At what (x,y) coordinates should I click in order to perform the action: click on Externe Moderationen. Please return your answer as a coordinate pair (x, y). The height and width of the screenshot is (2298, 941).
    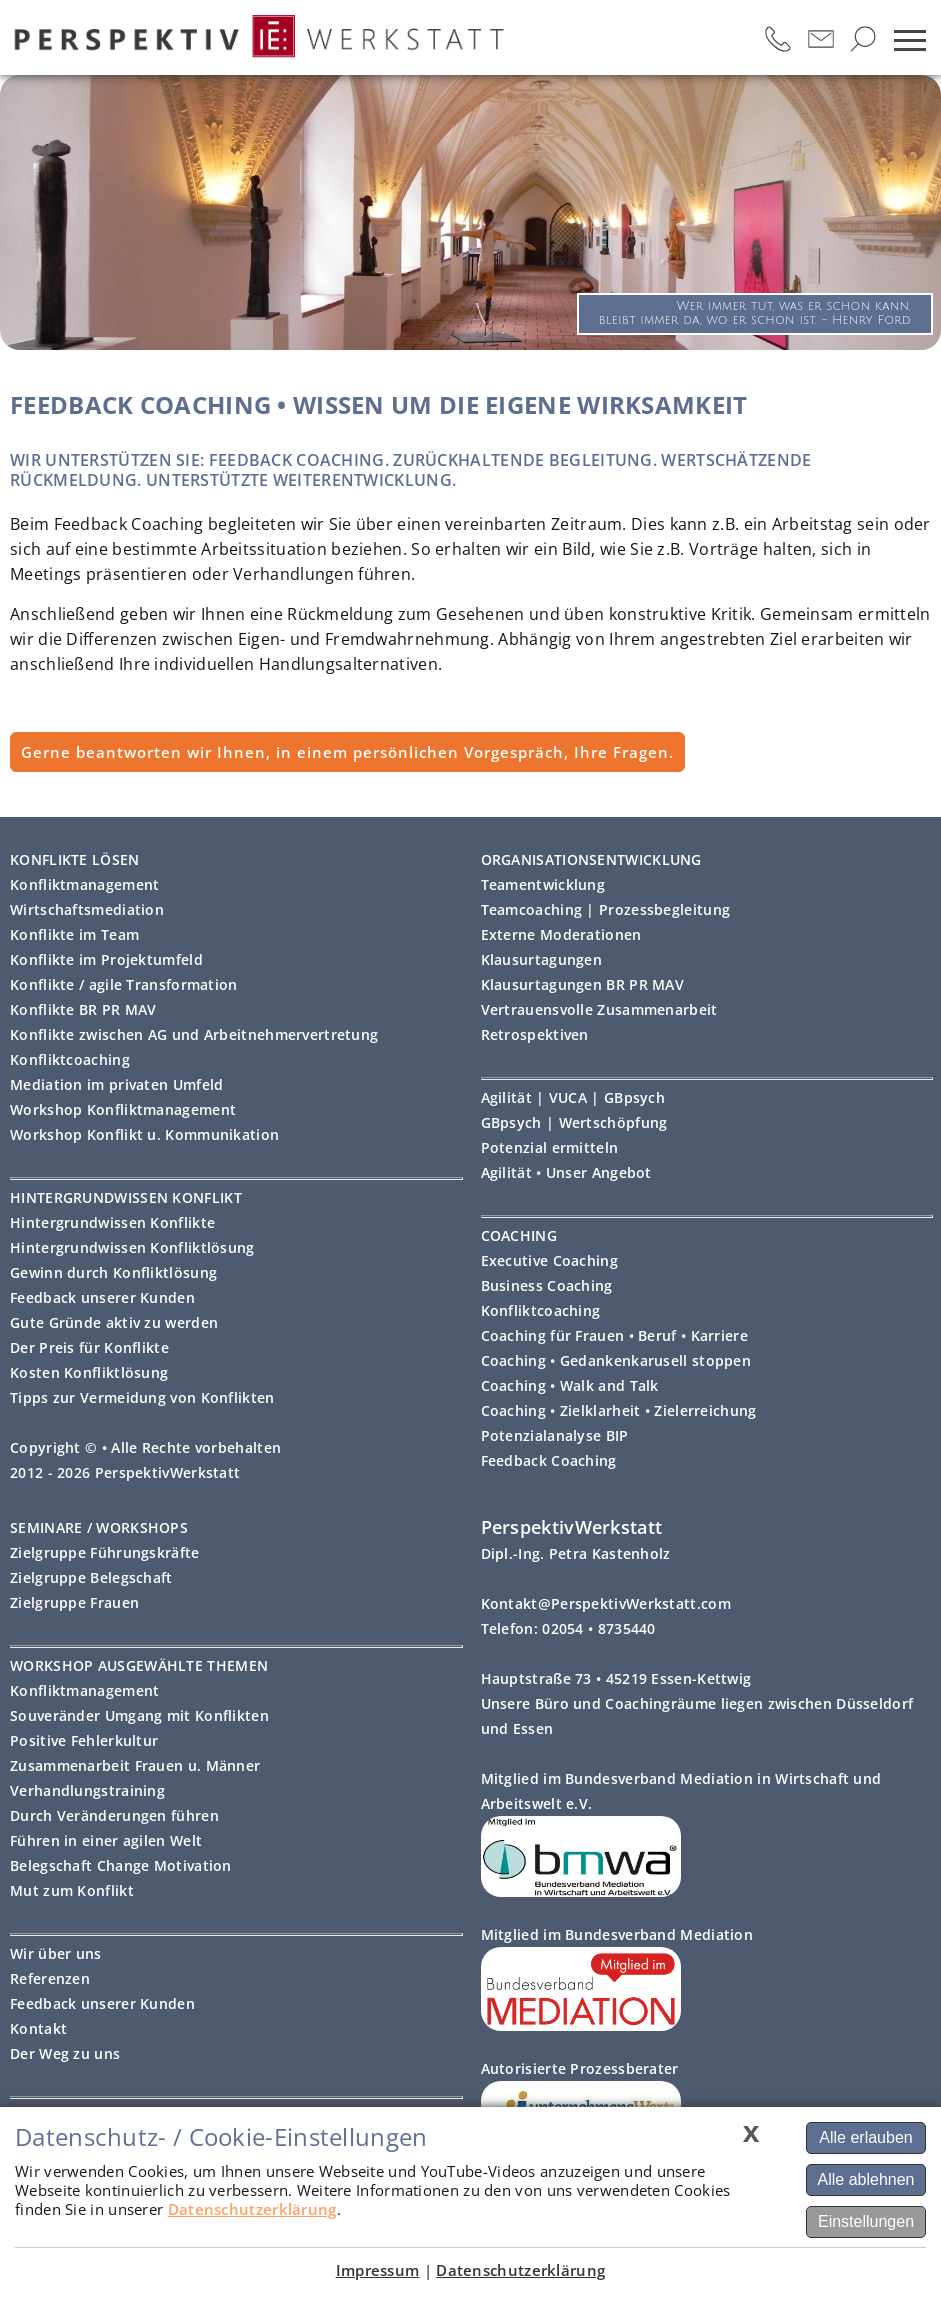
    Looking at the image, I should click on (561, 934).